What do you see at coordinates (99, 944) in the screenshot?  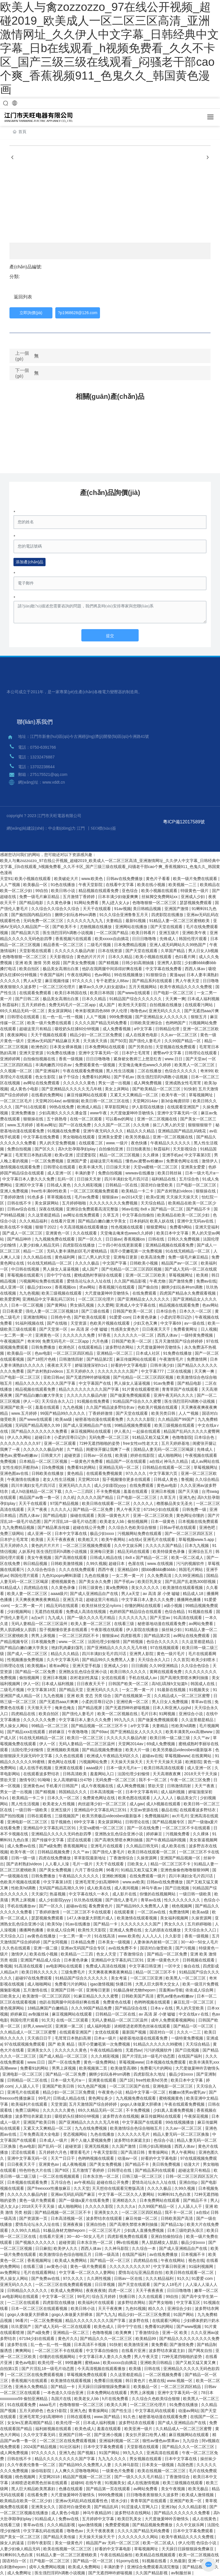 I see `二级毛片视频` at bounding box center [99, 944].